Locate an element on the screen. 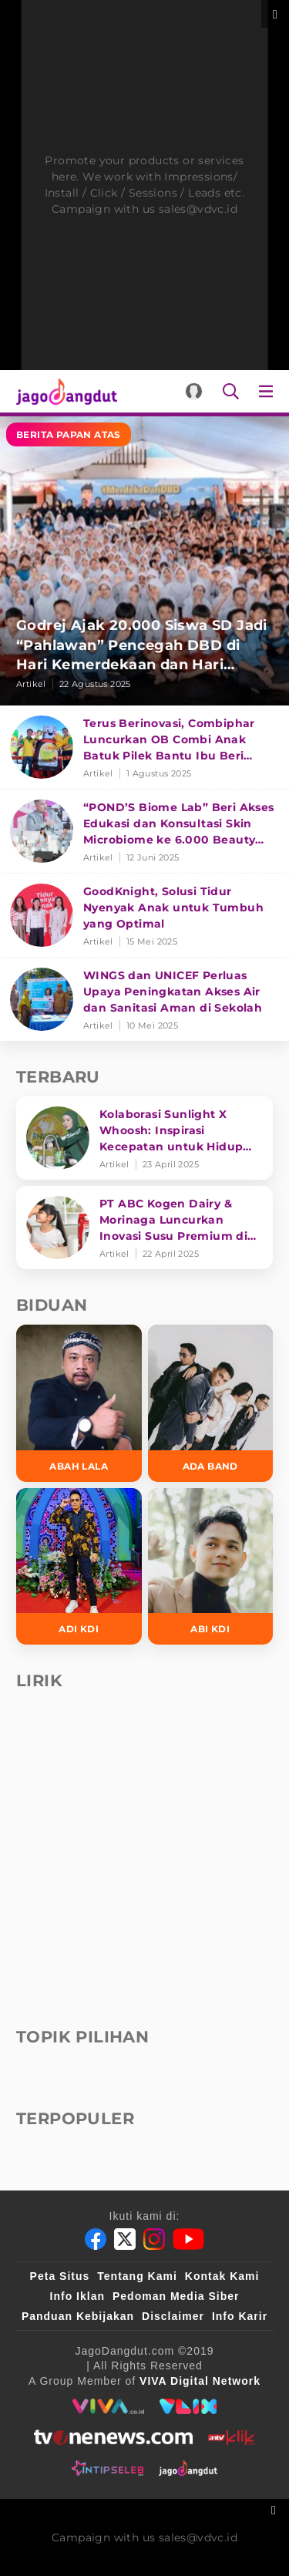 The height and width of the screenshot is (2576, 289). [Login] is located at coordinates (194, 391).